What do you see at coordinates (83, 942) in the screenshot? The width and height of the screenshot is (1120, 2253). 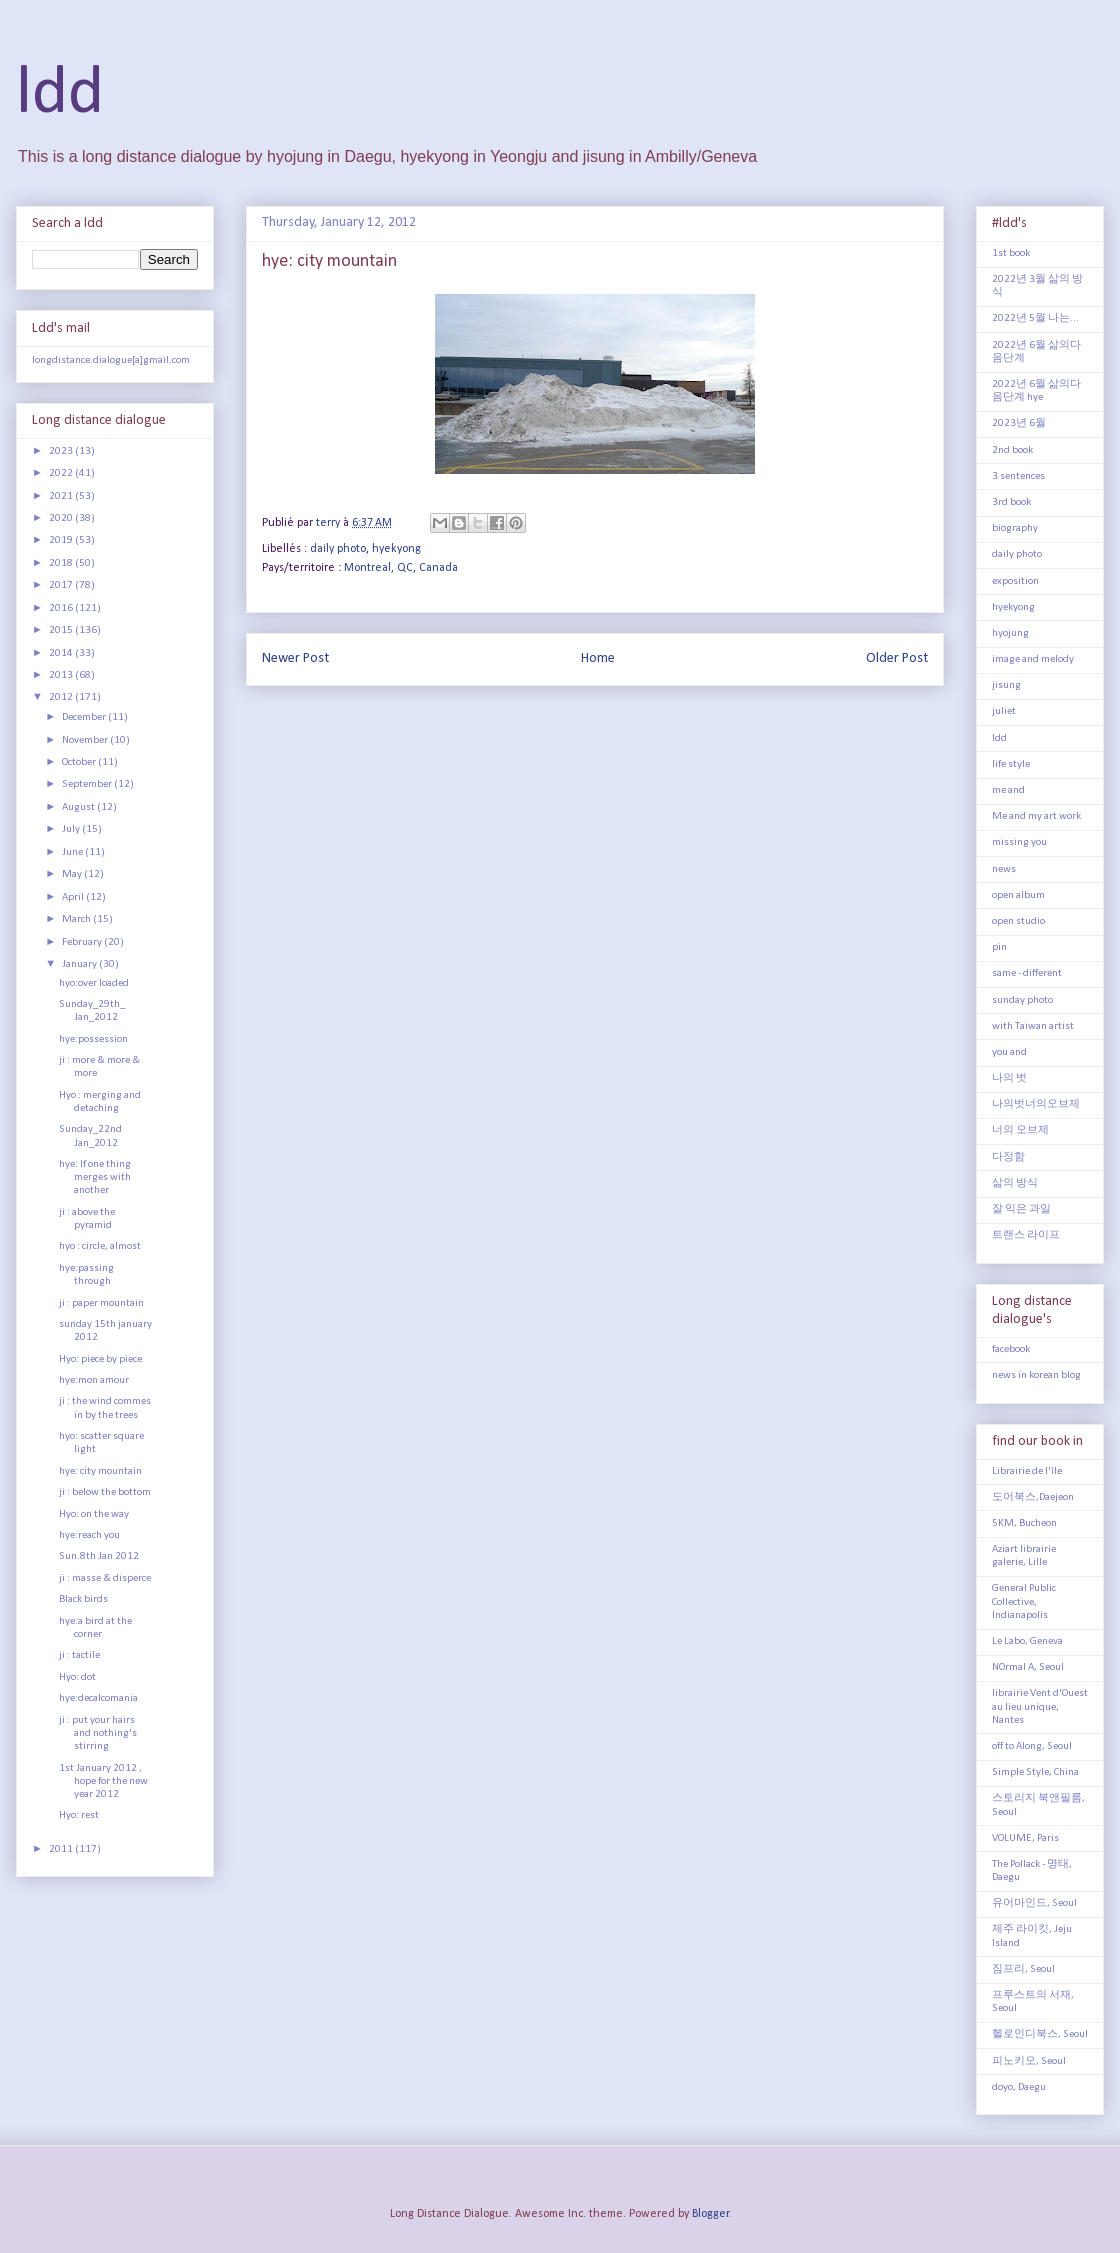 I see `February` at bounding box center [83, 942].